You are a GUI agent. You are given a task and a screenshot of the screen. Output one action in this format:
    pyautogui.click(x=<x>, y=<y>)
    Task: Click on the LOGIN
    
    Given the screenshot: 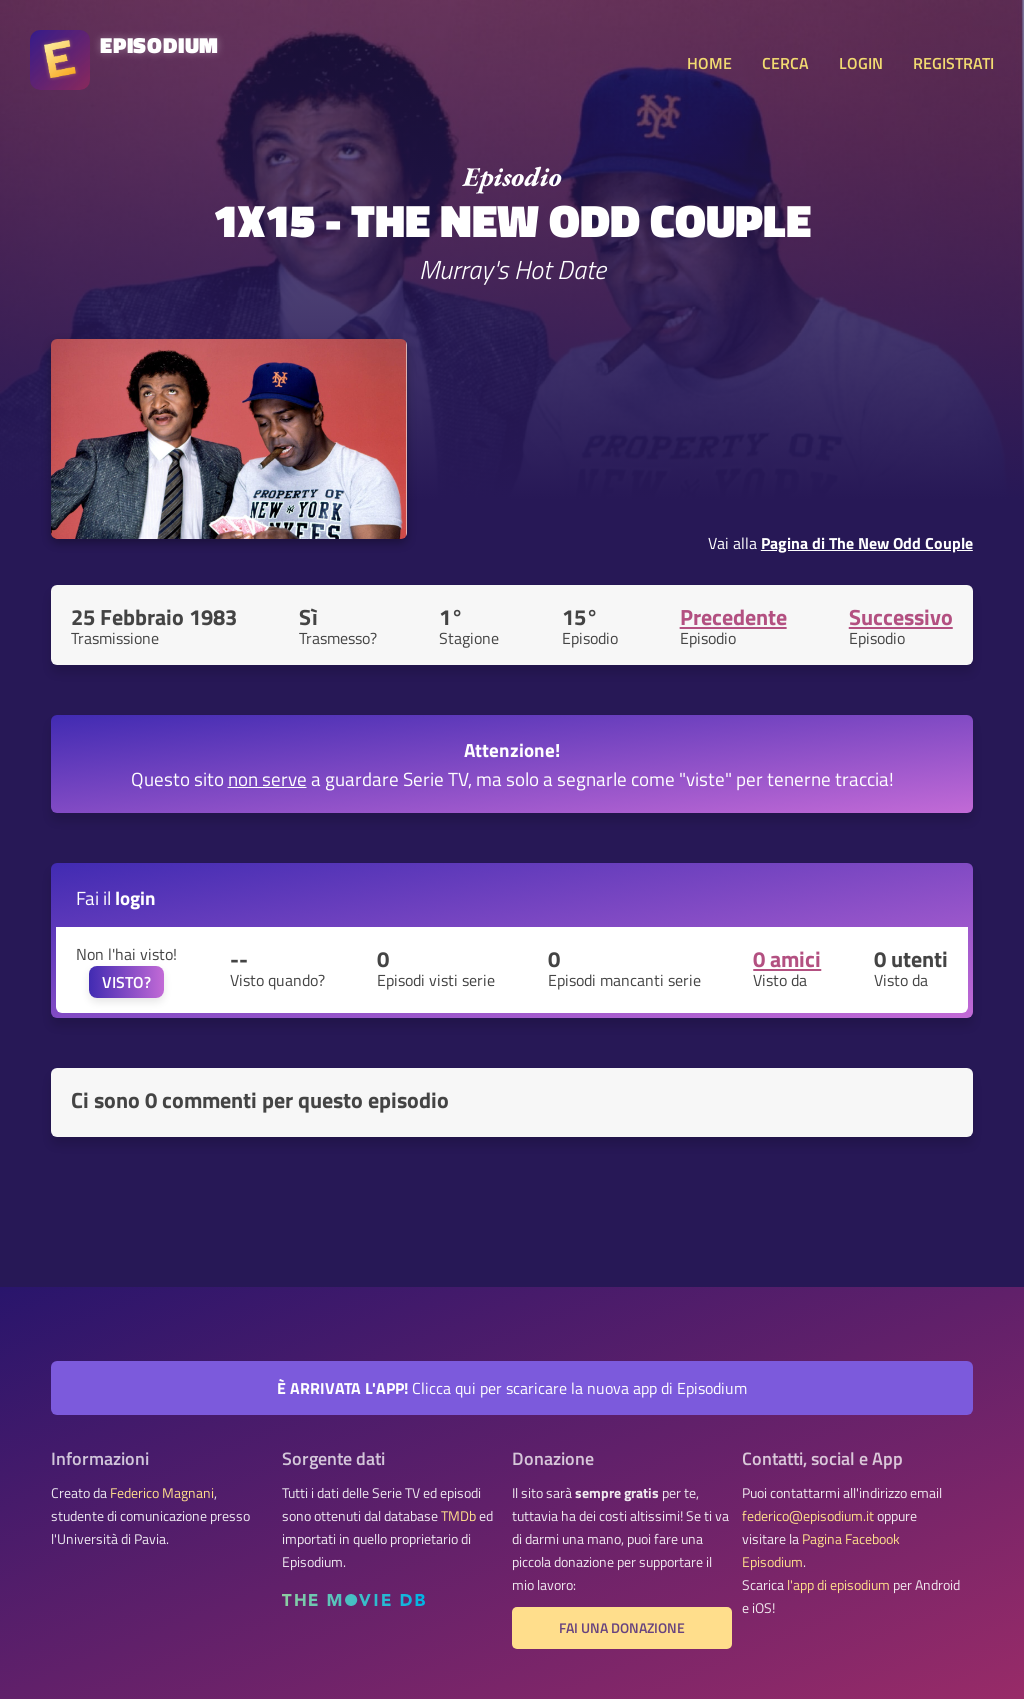 What is the action you would take?
    pyautogui.click(x=861, y=63)
    